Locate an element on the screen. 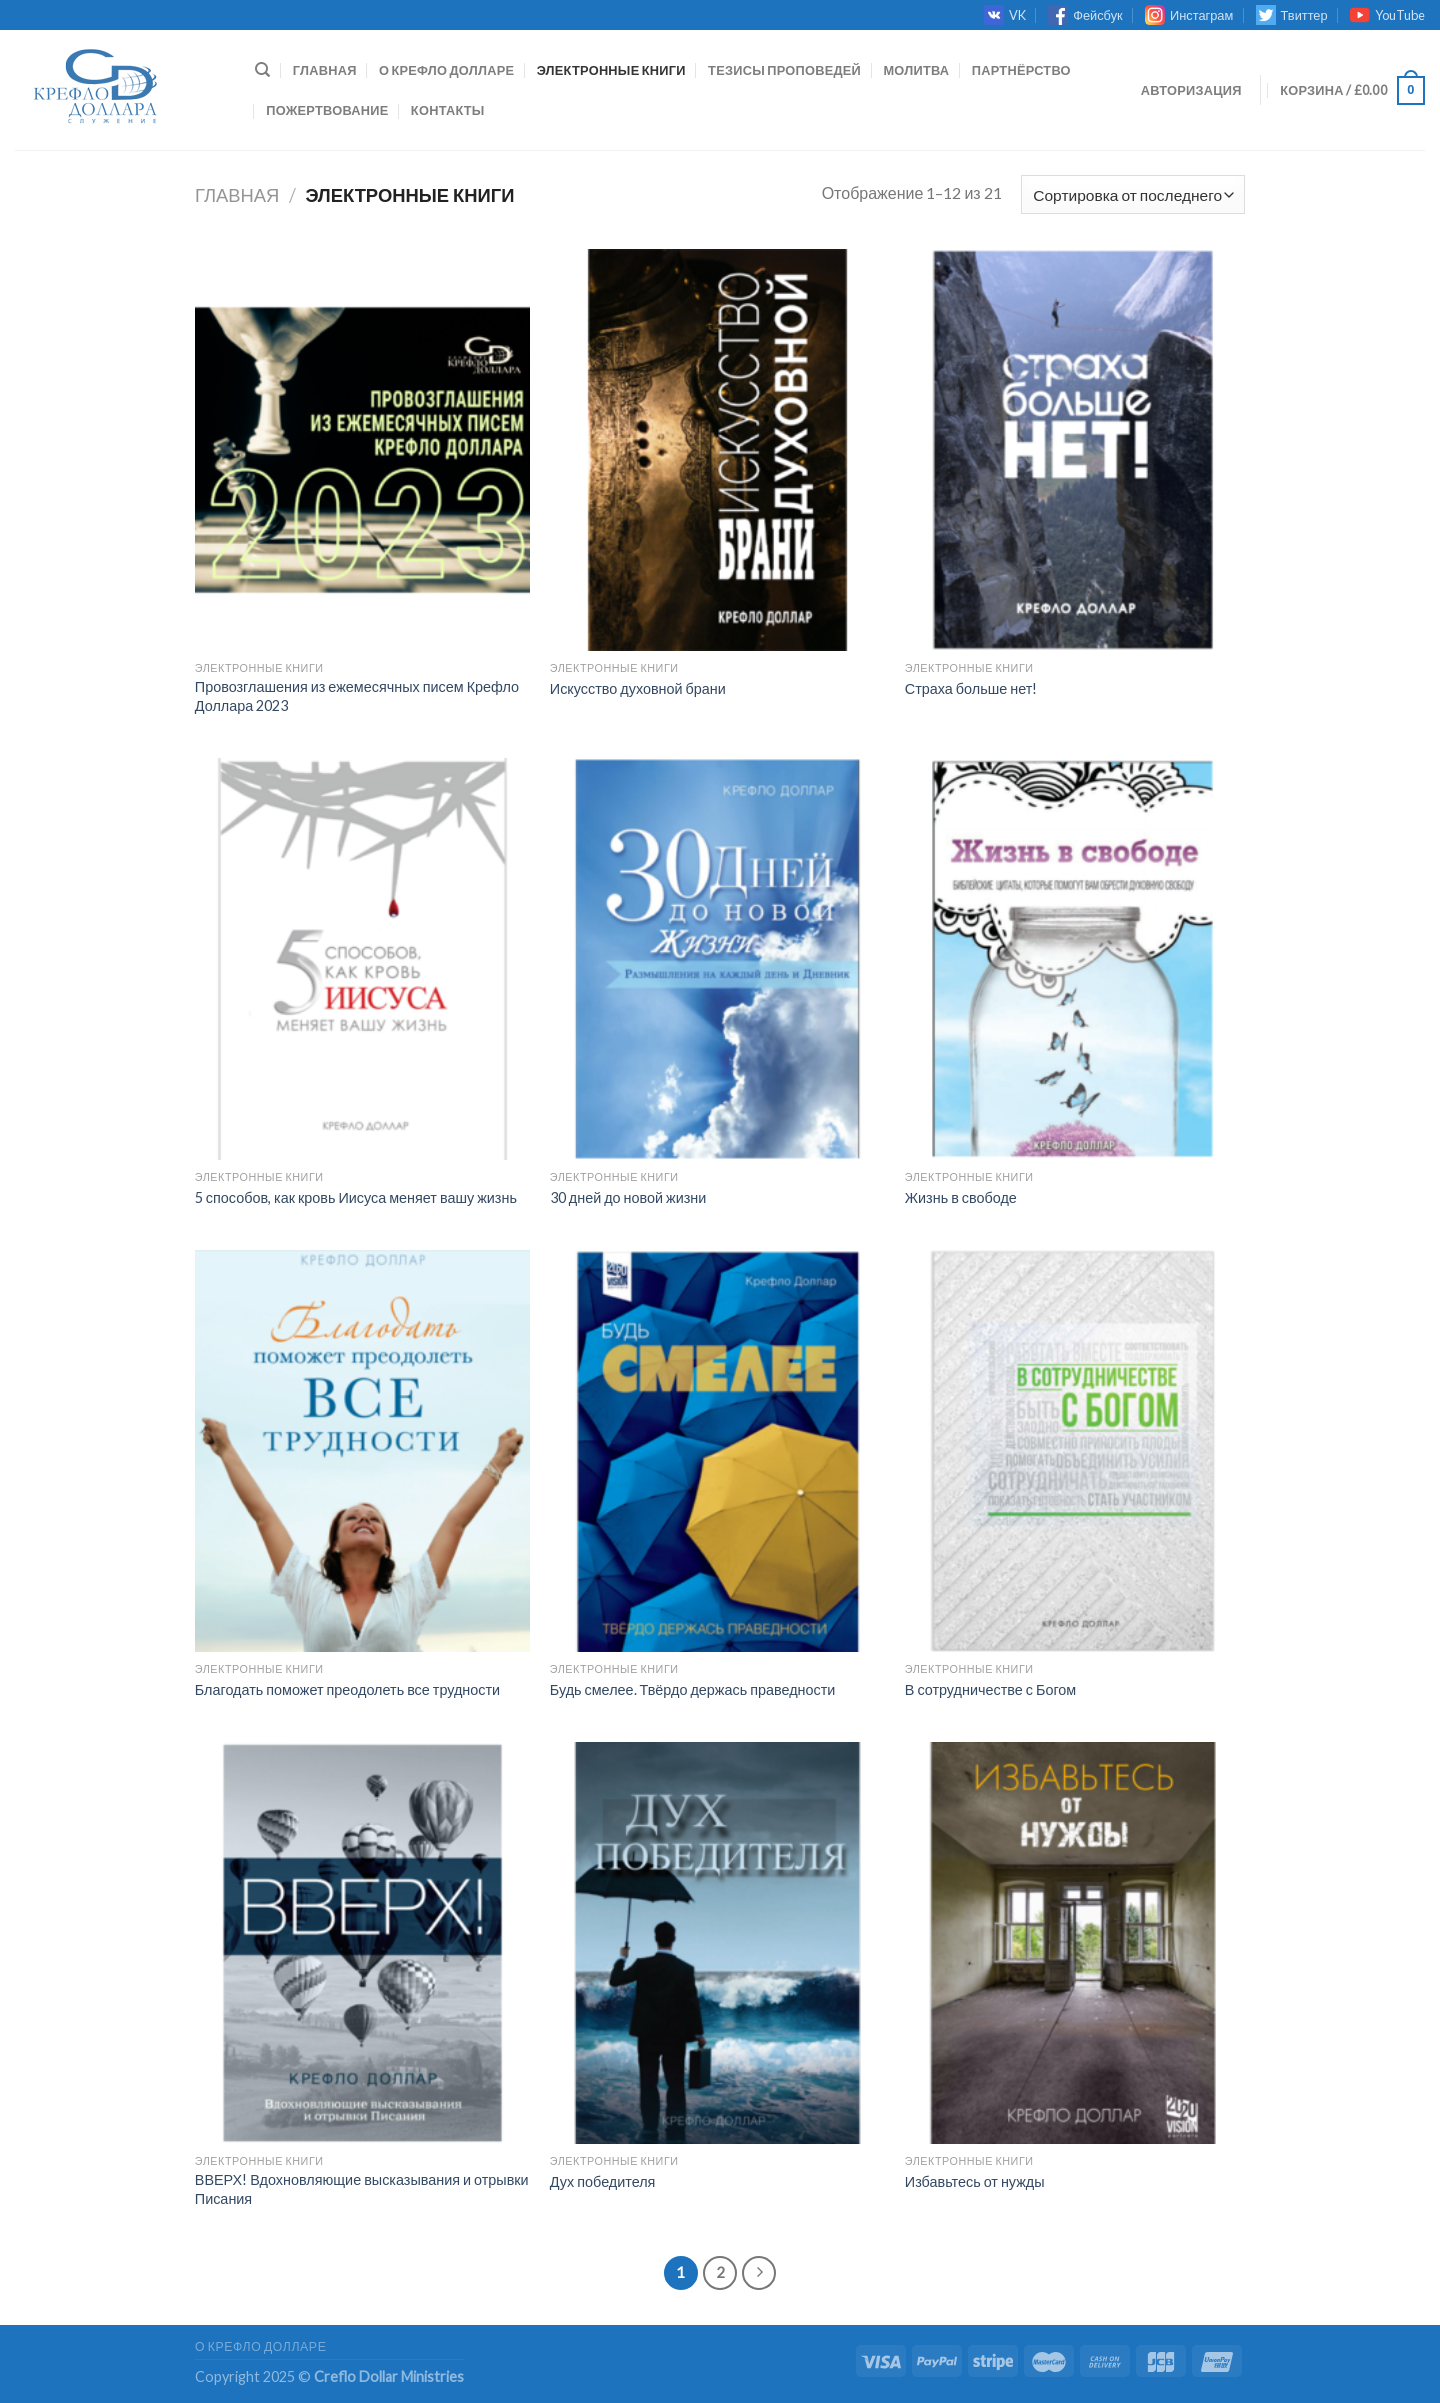  Дух победителя is located at coordinates (603, 2181).